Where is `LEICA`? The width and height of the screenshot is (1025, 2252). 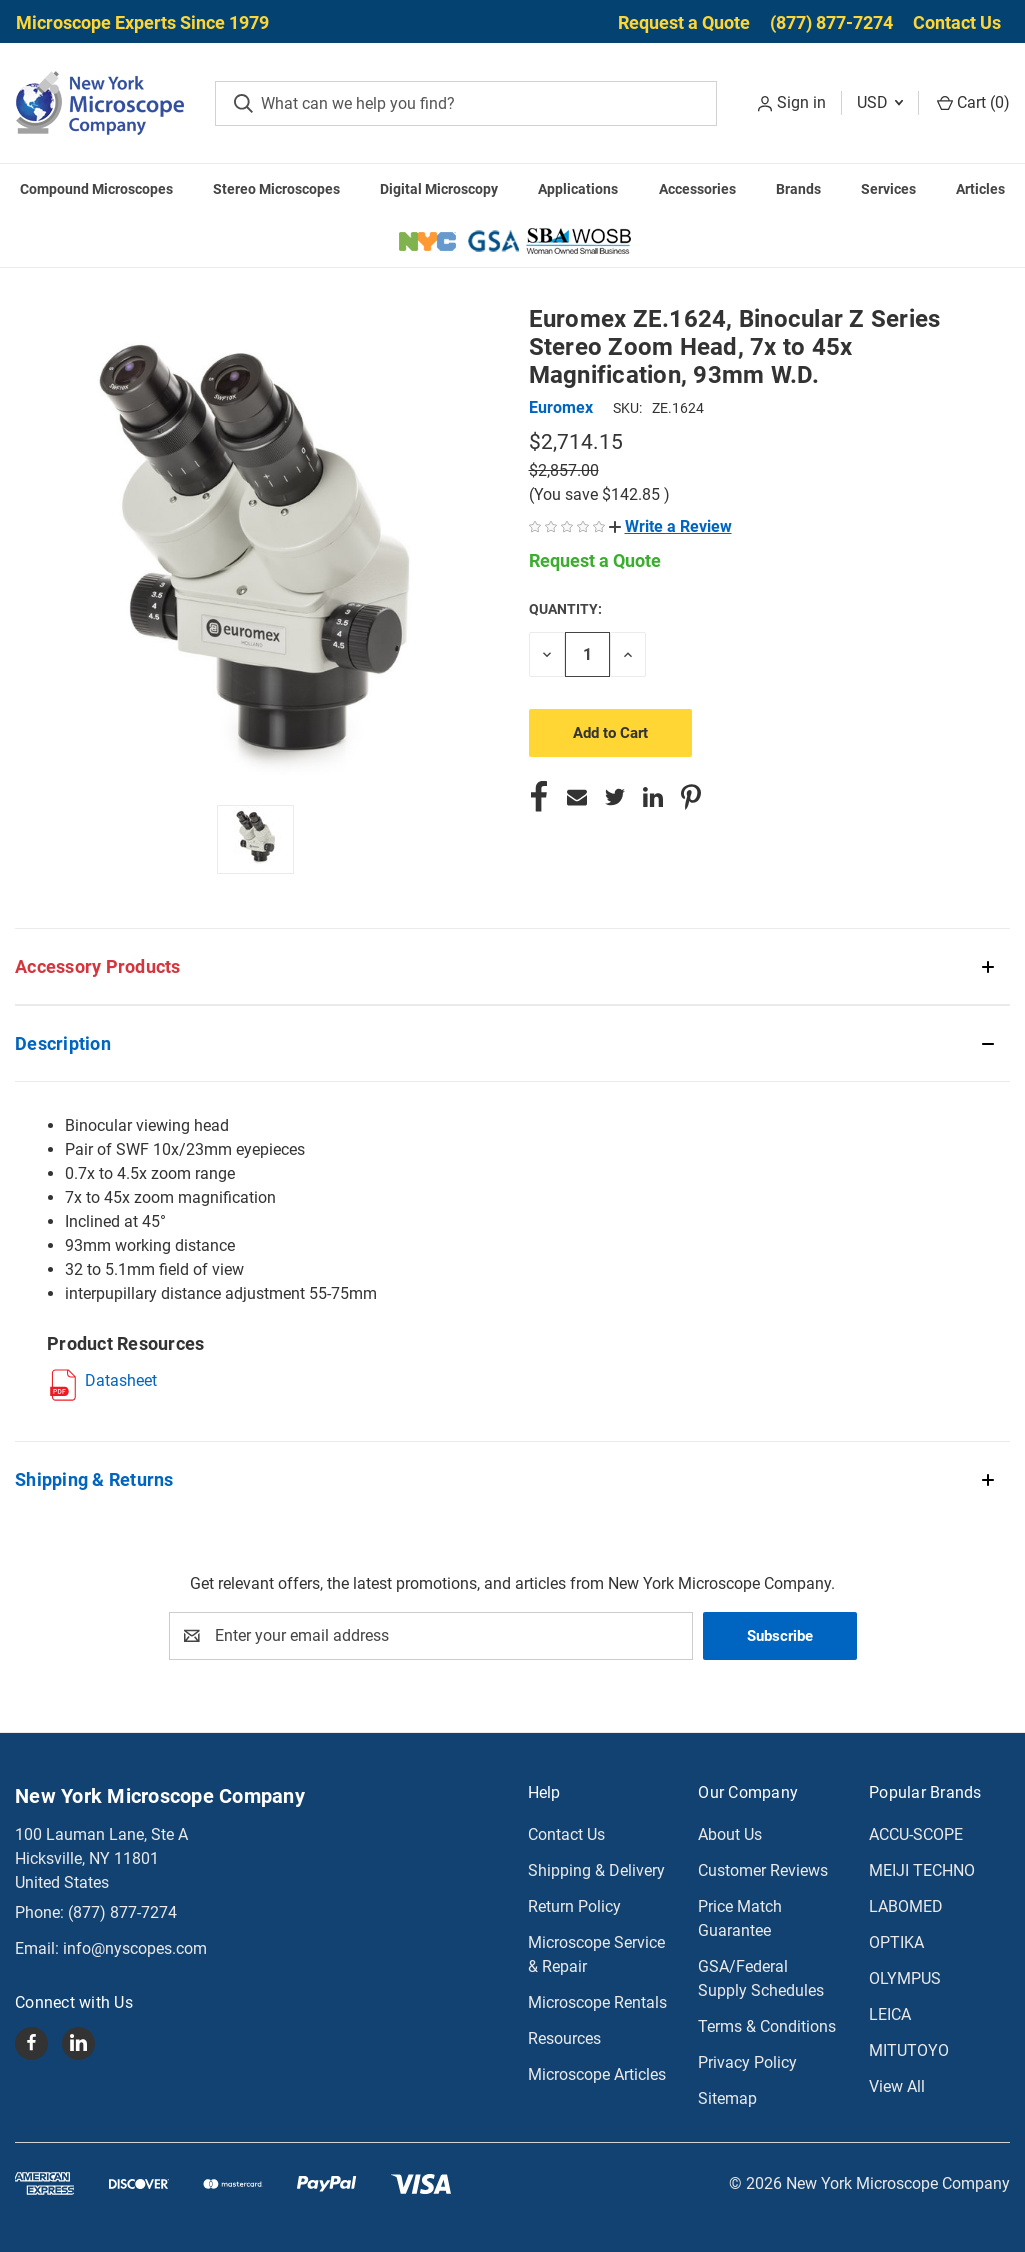 LEICA is located at coordinates (890, 2014).